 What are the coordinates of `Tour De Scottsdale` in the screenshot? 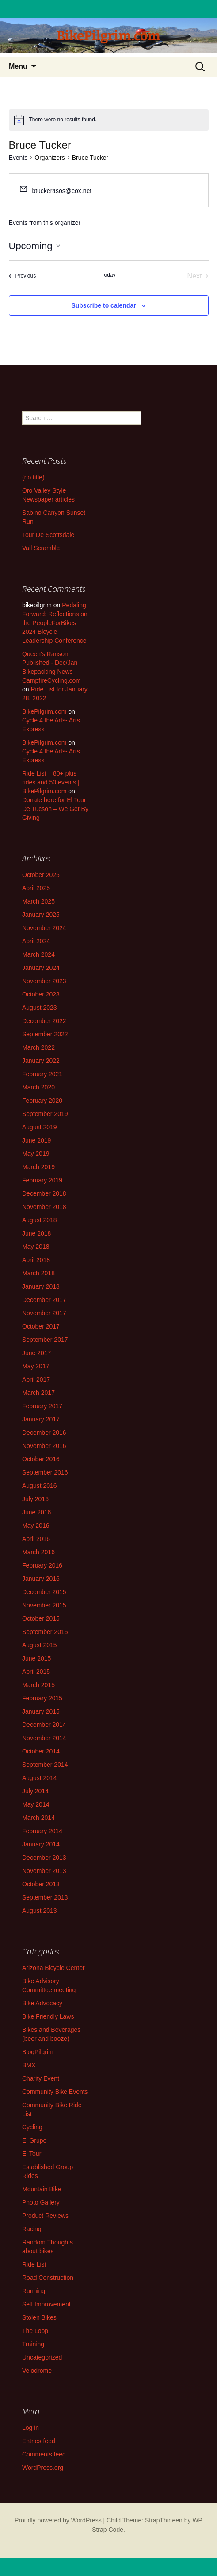 It's located at (48, 534).